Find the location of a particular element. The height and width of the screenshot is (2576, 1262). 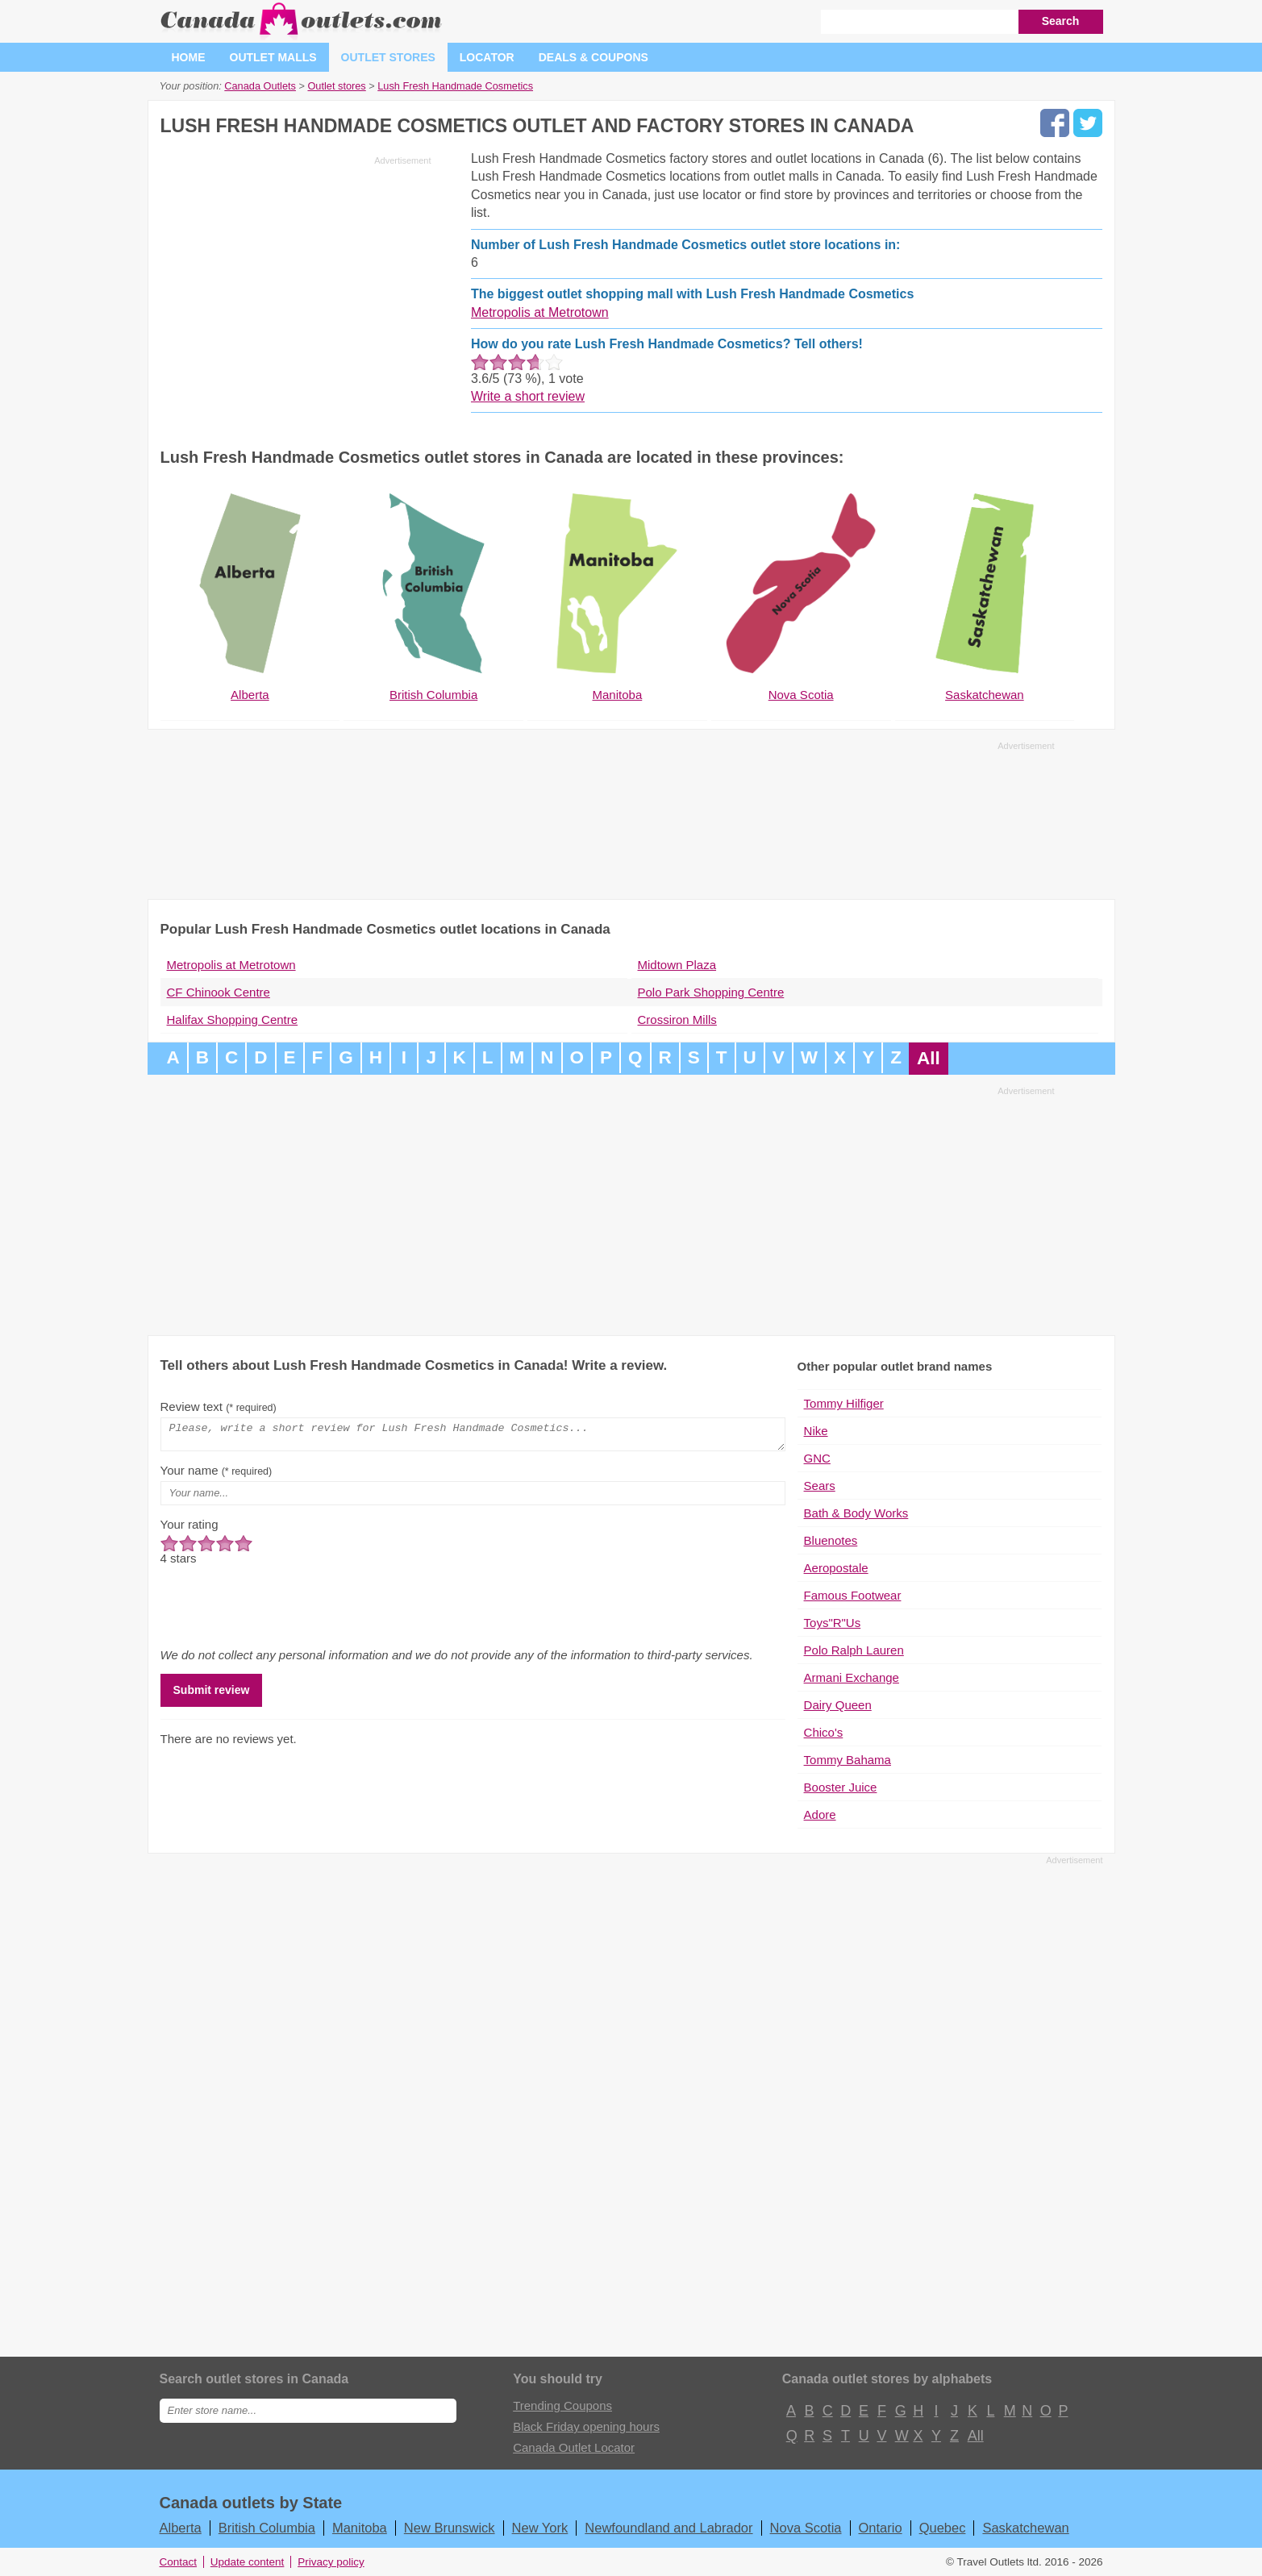

Booster Juice is located at coordinates (840, 1787).